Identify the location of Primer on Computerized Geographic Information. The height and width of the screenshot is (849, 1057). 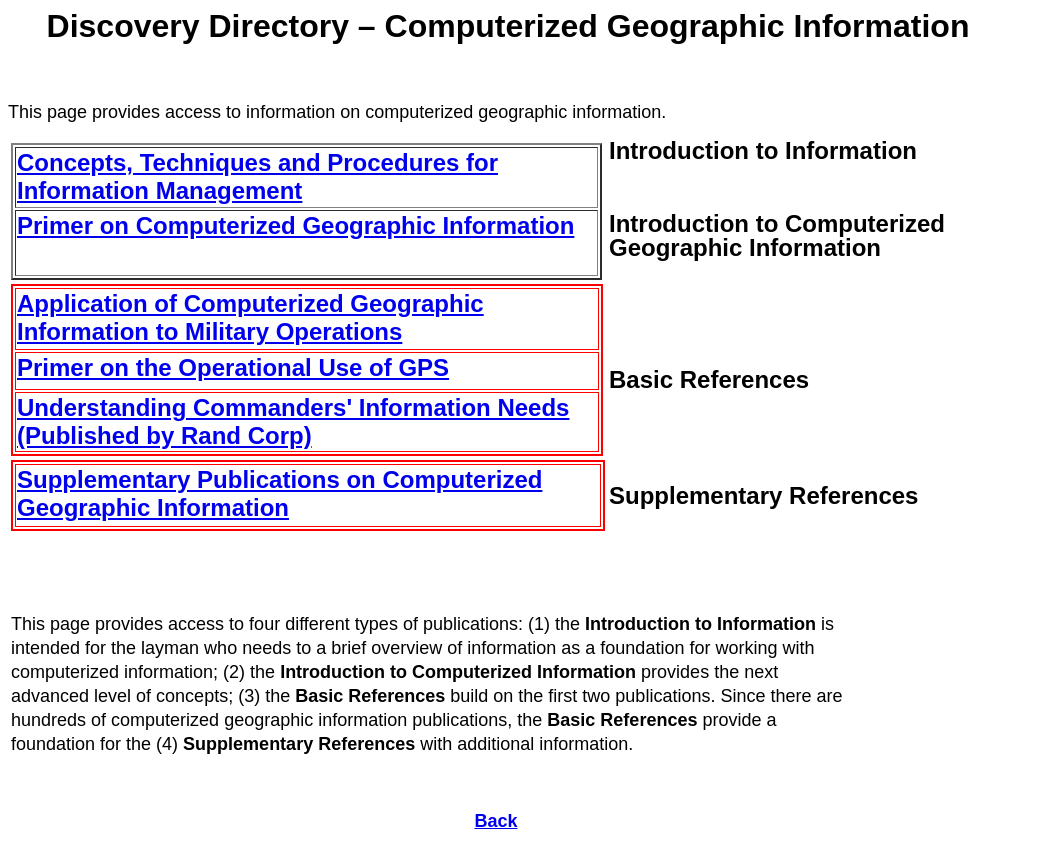
(295, 225).